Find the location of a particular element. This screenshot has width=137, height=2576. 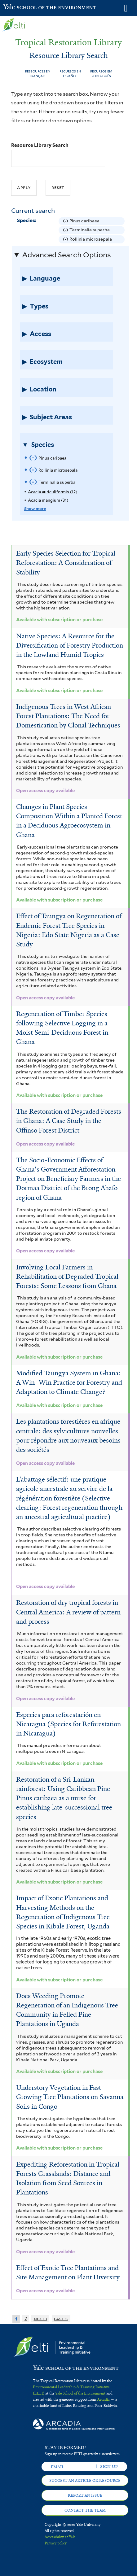

next › is located at coordinates (40, 2318).